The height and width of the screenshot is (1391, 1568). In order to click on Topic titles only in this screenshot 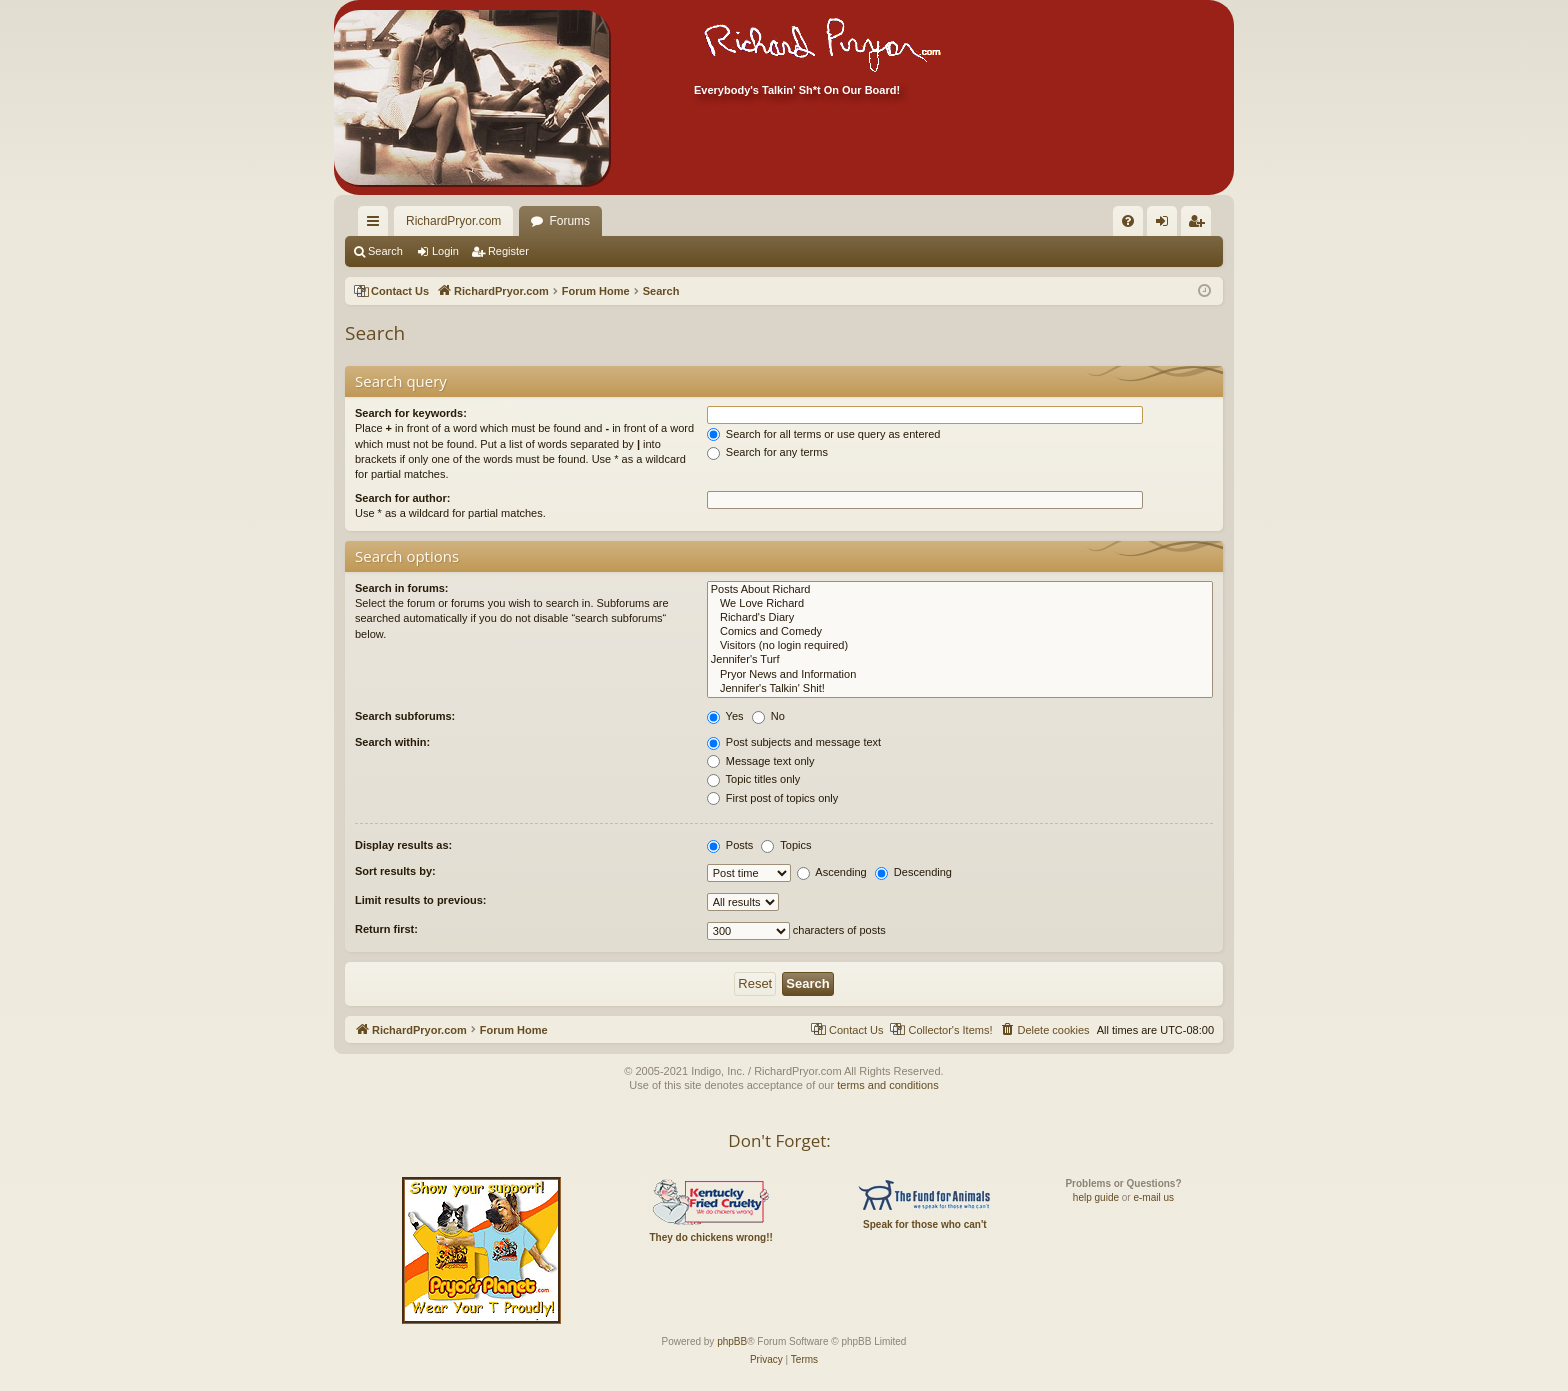, I will do `click(753, 779)`.